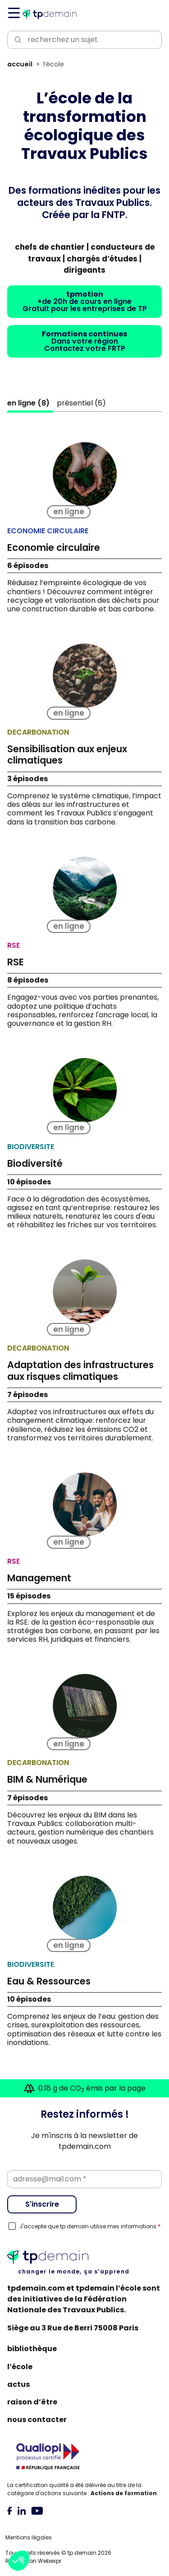  Describe the element at coordinates (49, 1981) in the screenshot. I see `Eau & Ressources` at that location.